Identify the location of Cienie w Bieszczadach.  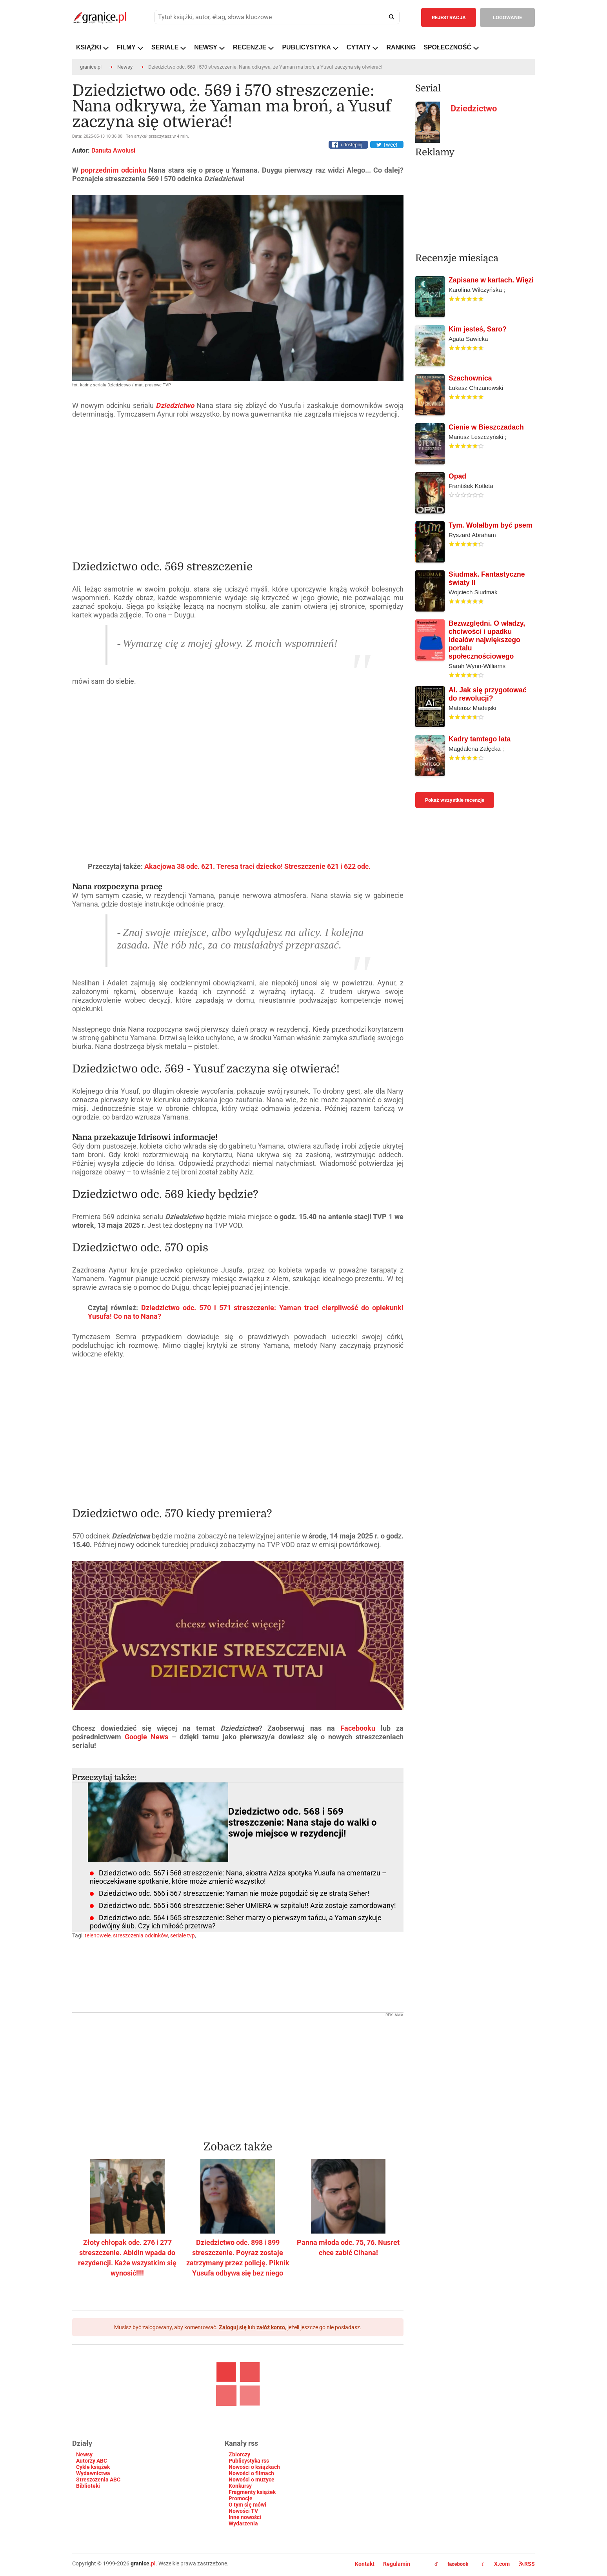
(486, 427).